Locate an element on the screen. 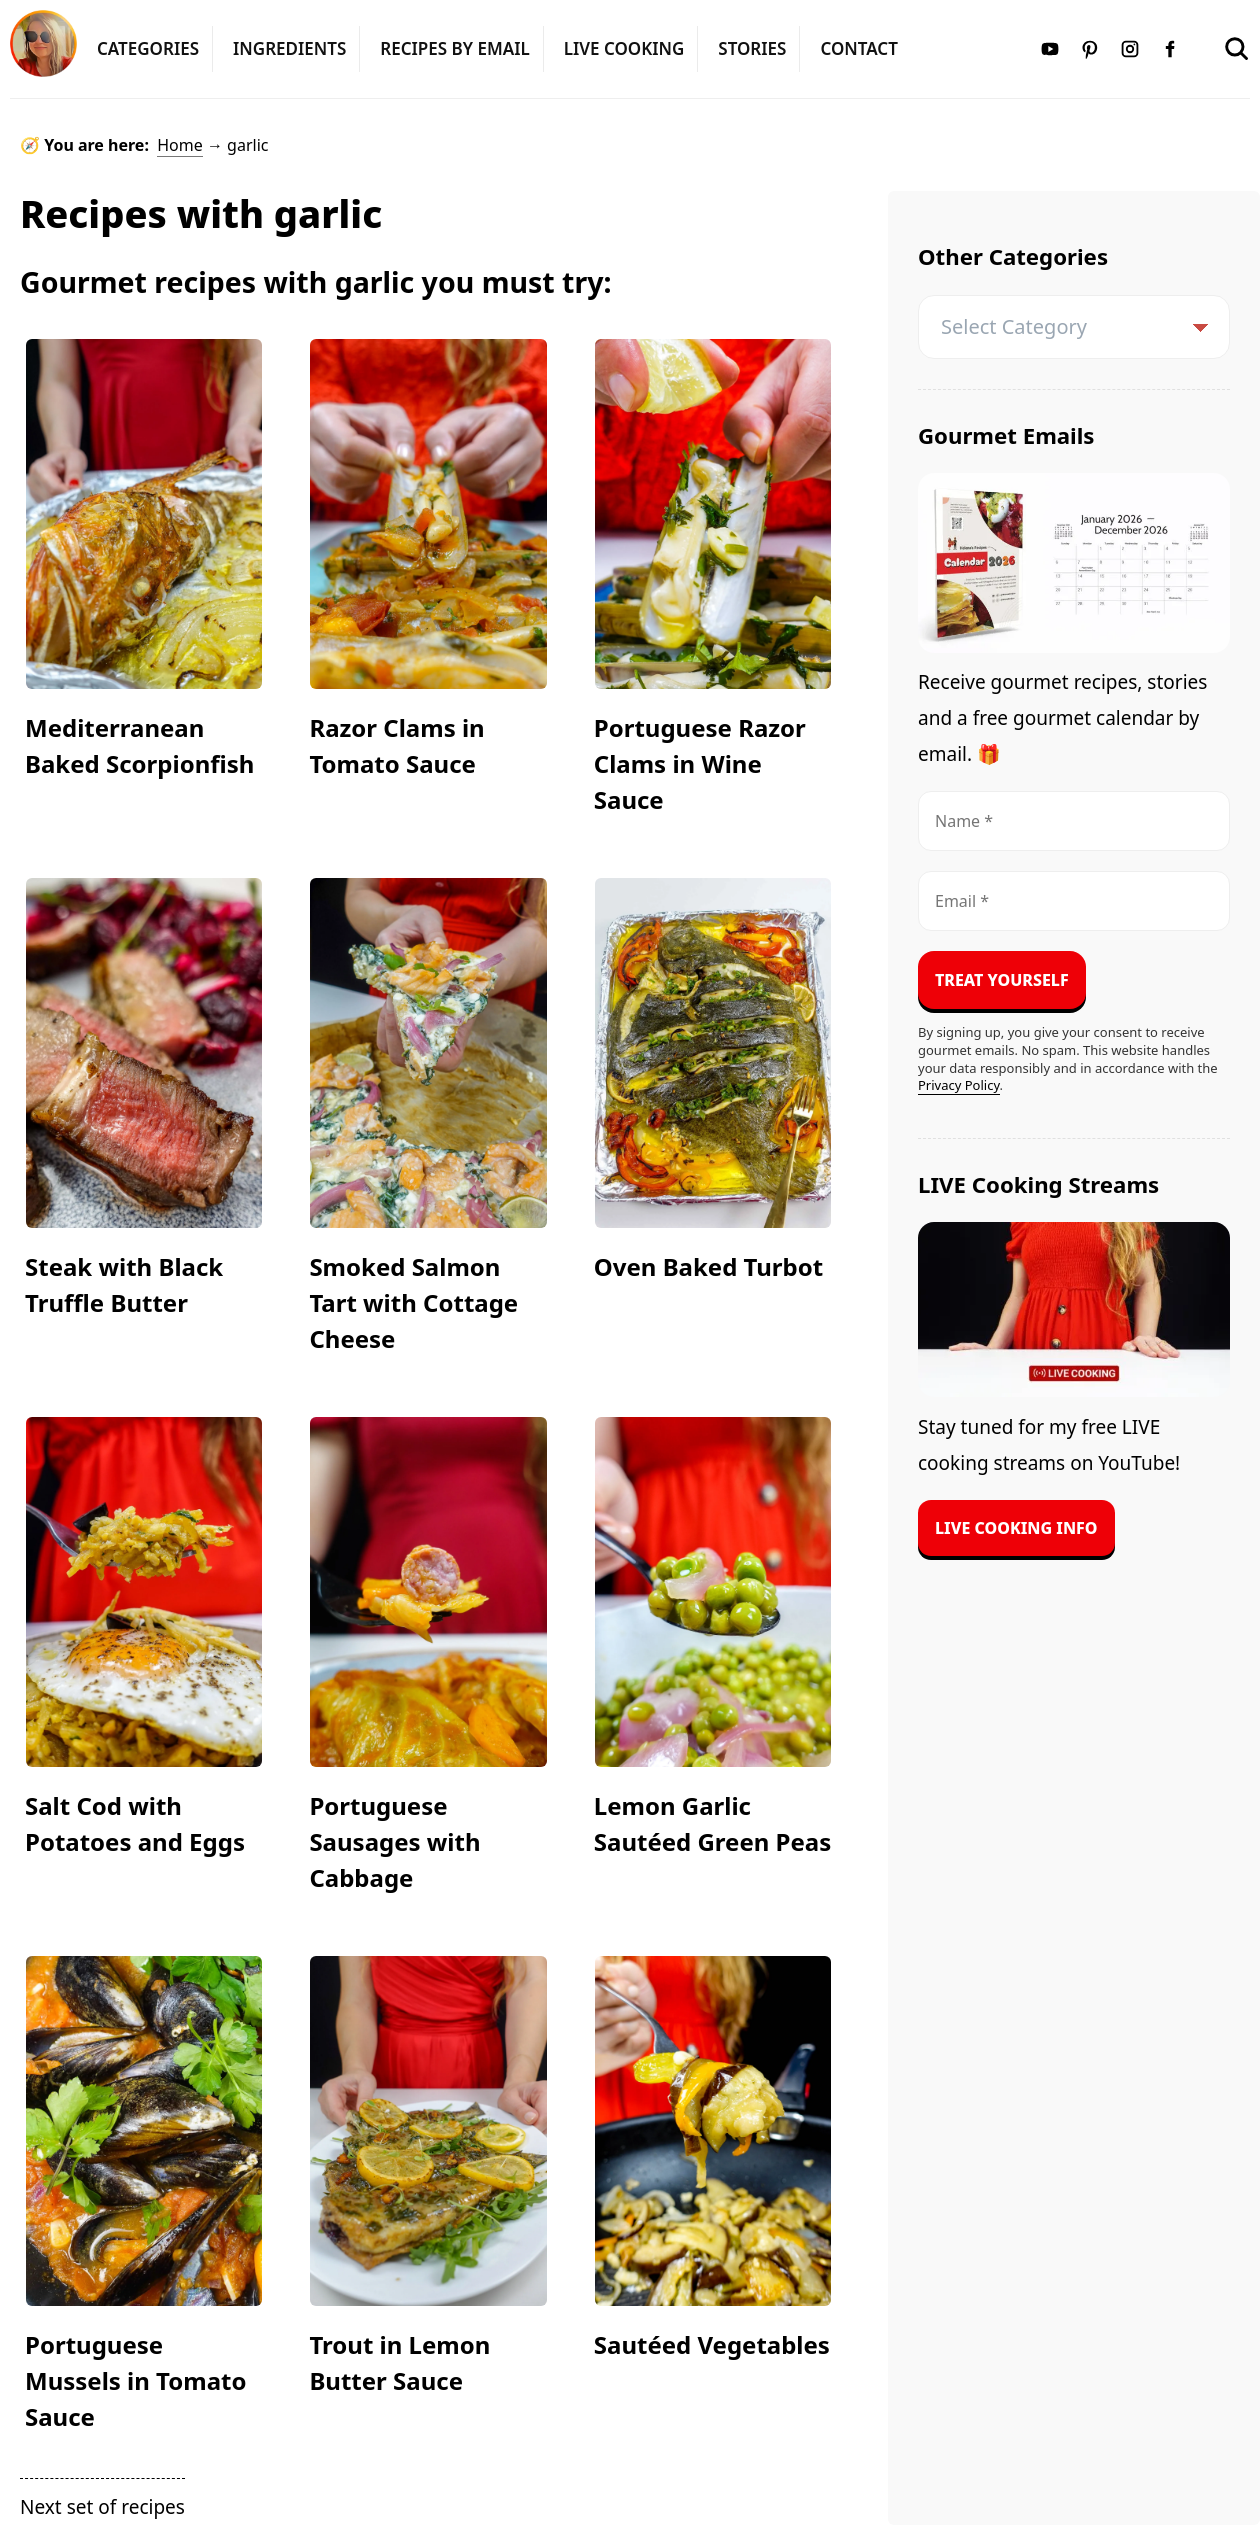 The image size is (1260, 2532). [Email *] is located at coordinates (1074, 901).